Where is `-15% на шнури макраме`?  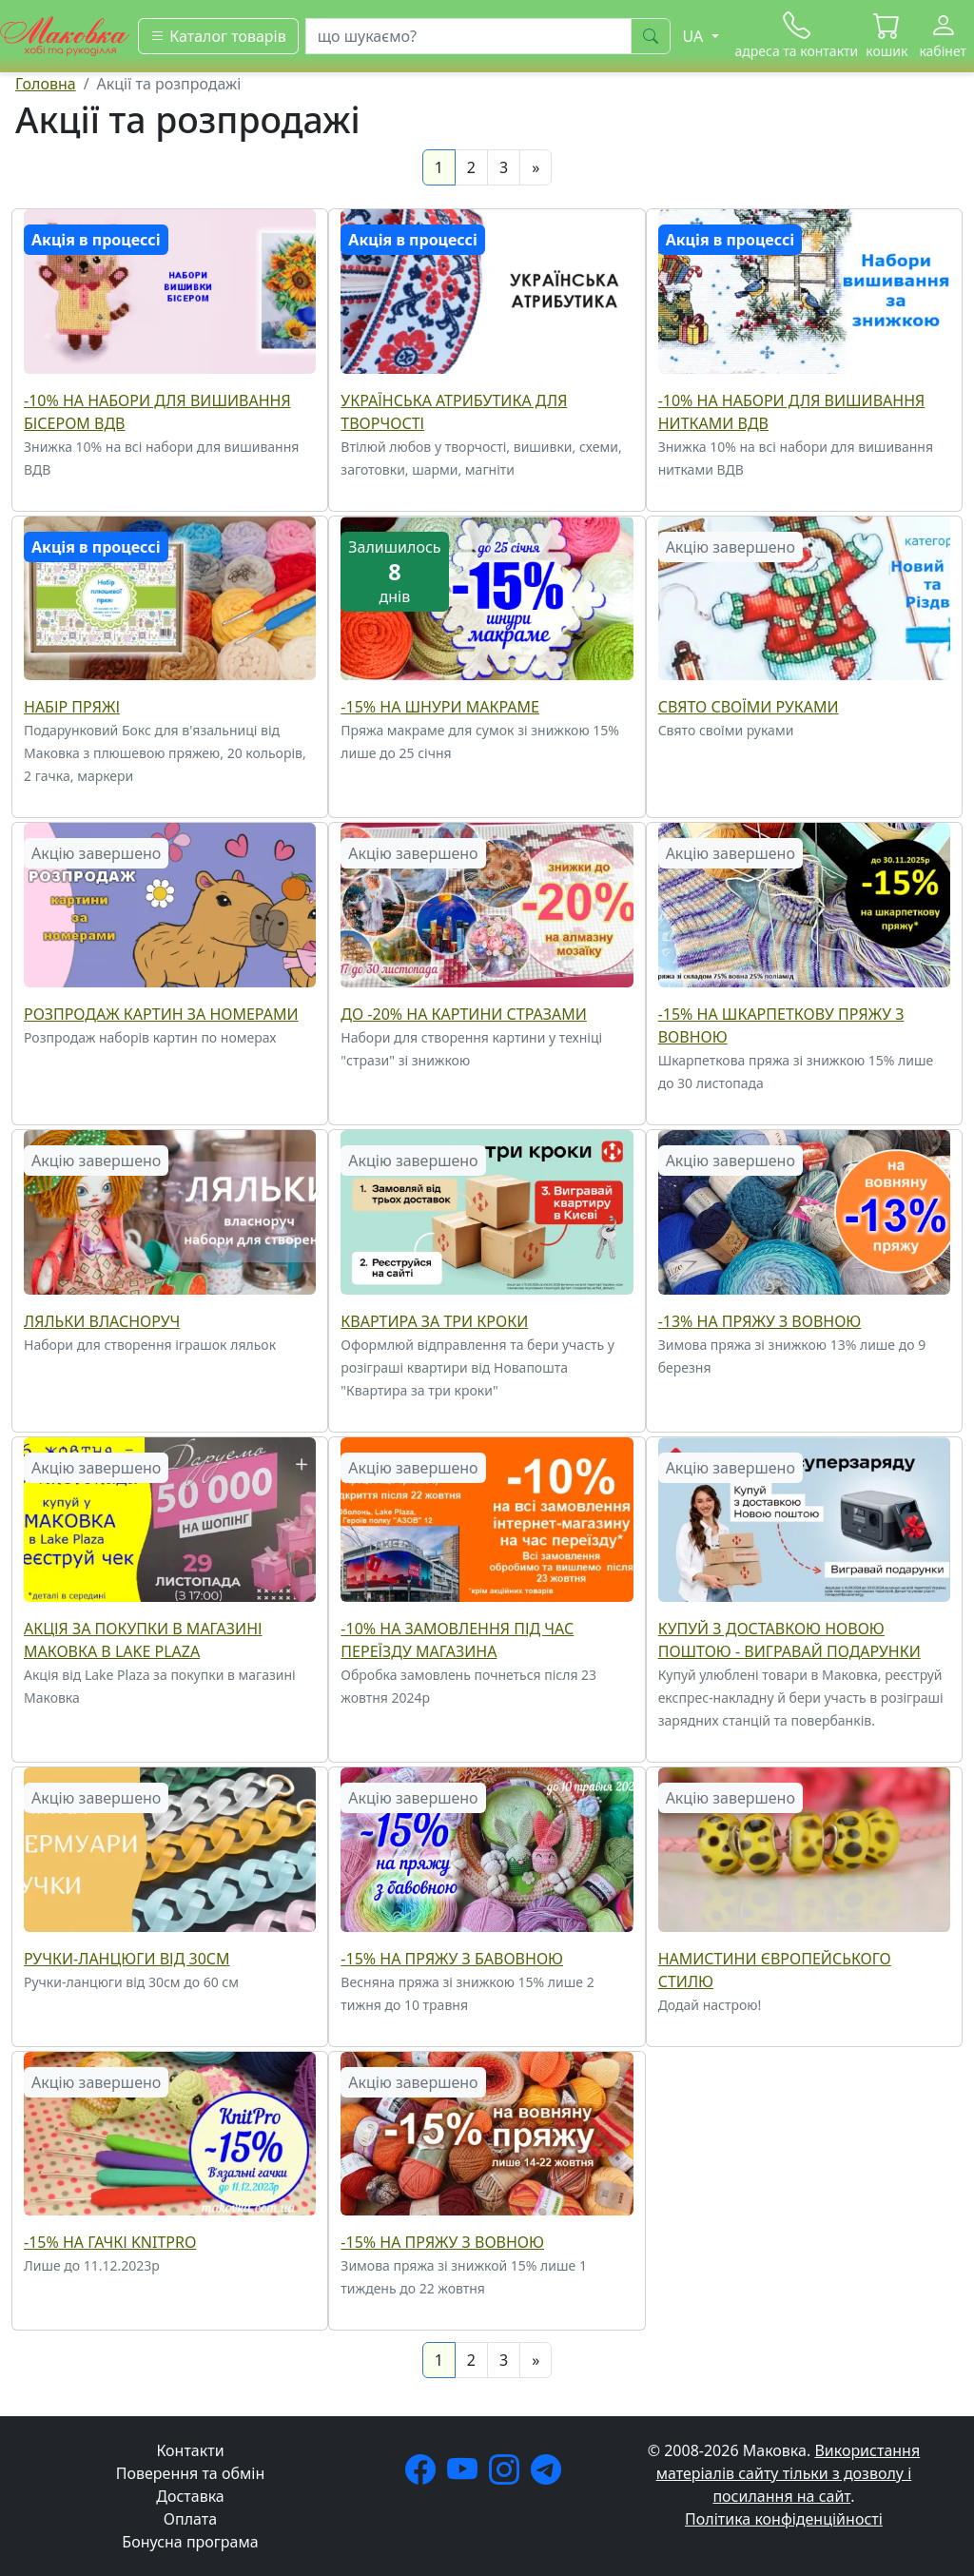 -15% на шнури макраме is located at coordinates (440, 706).